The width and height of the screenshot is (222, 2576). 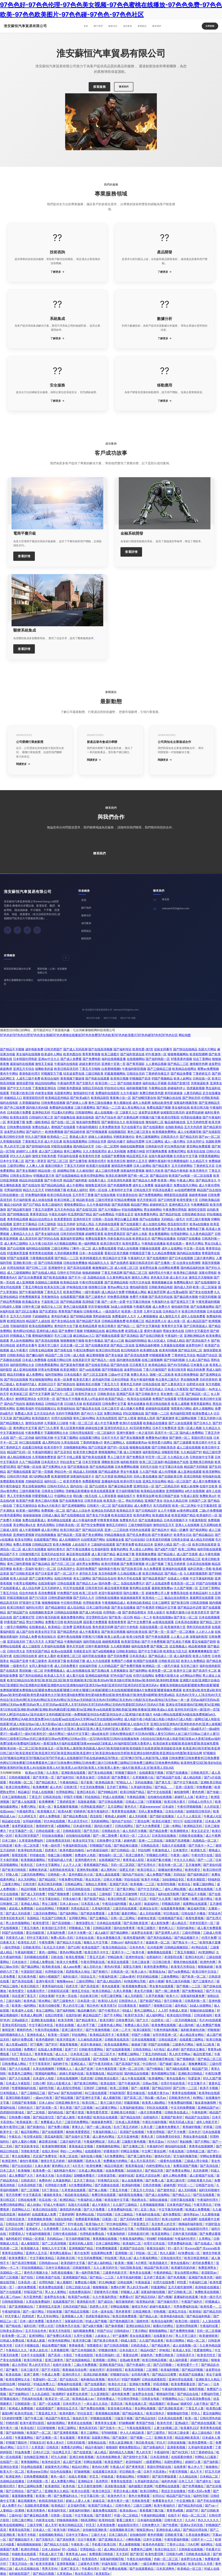 I want to click on 香蕉视频国产精品, so click(x=96, y=1865).